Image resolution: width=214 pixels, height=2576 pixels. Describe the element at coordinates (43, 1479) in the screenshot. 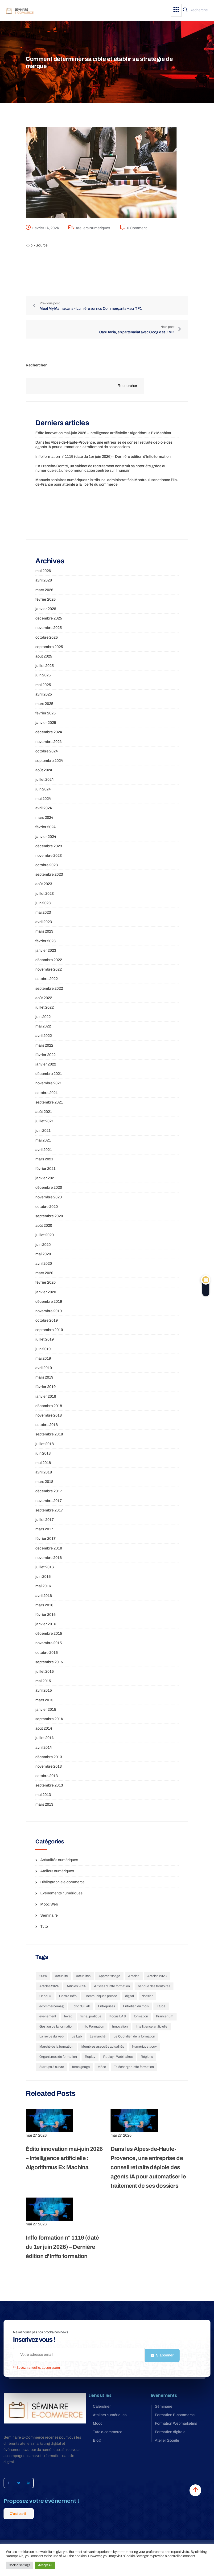

I see `avril 2018` at that location.